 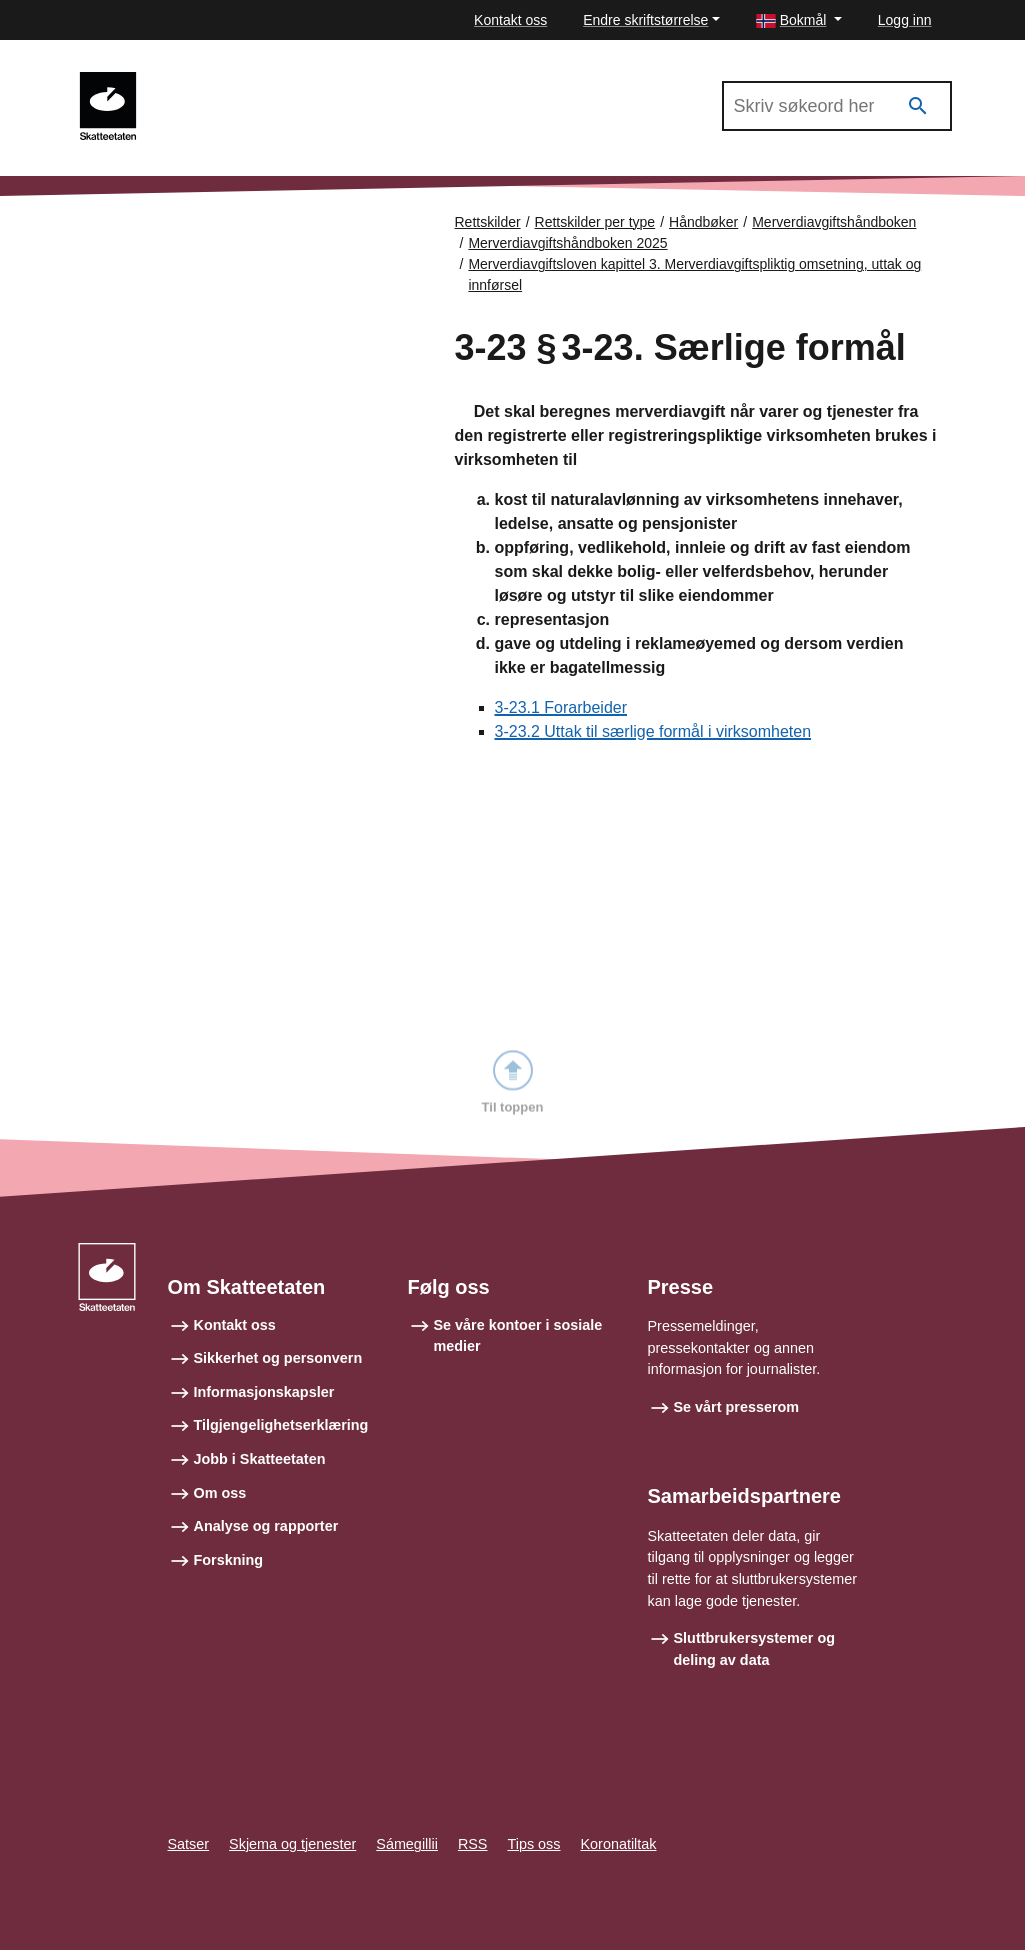 I want to click on Forsiden, so click(x=162, y=239).